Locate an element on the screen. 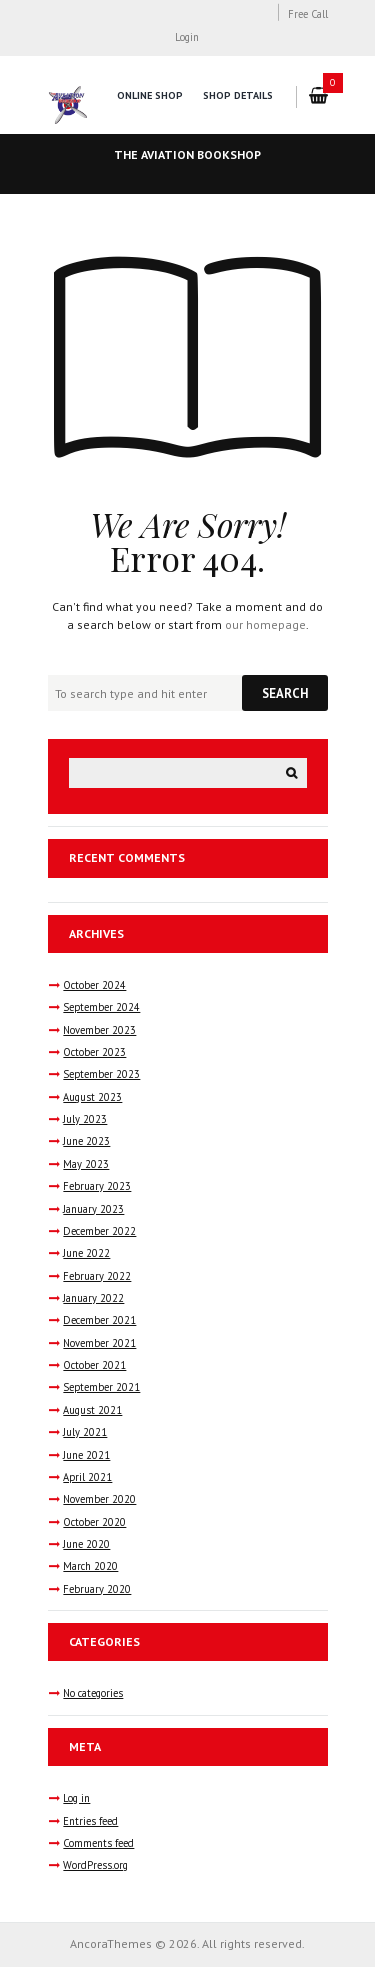 This screenshot has height=1967, width=375. January 2022 is located at coordinates (93, 1298).